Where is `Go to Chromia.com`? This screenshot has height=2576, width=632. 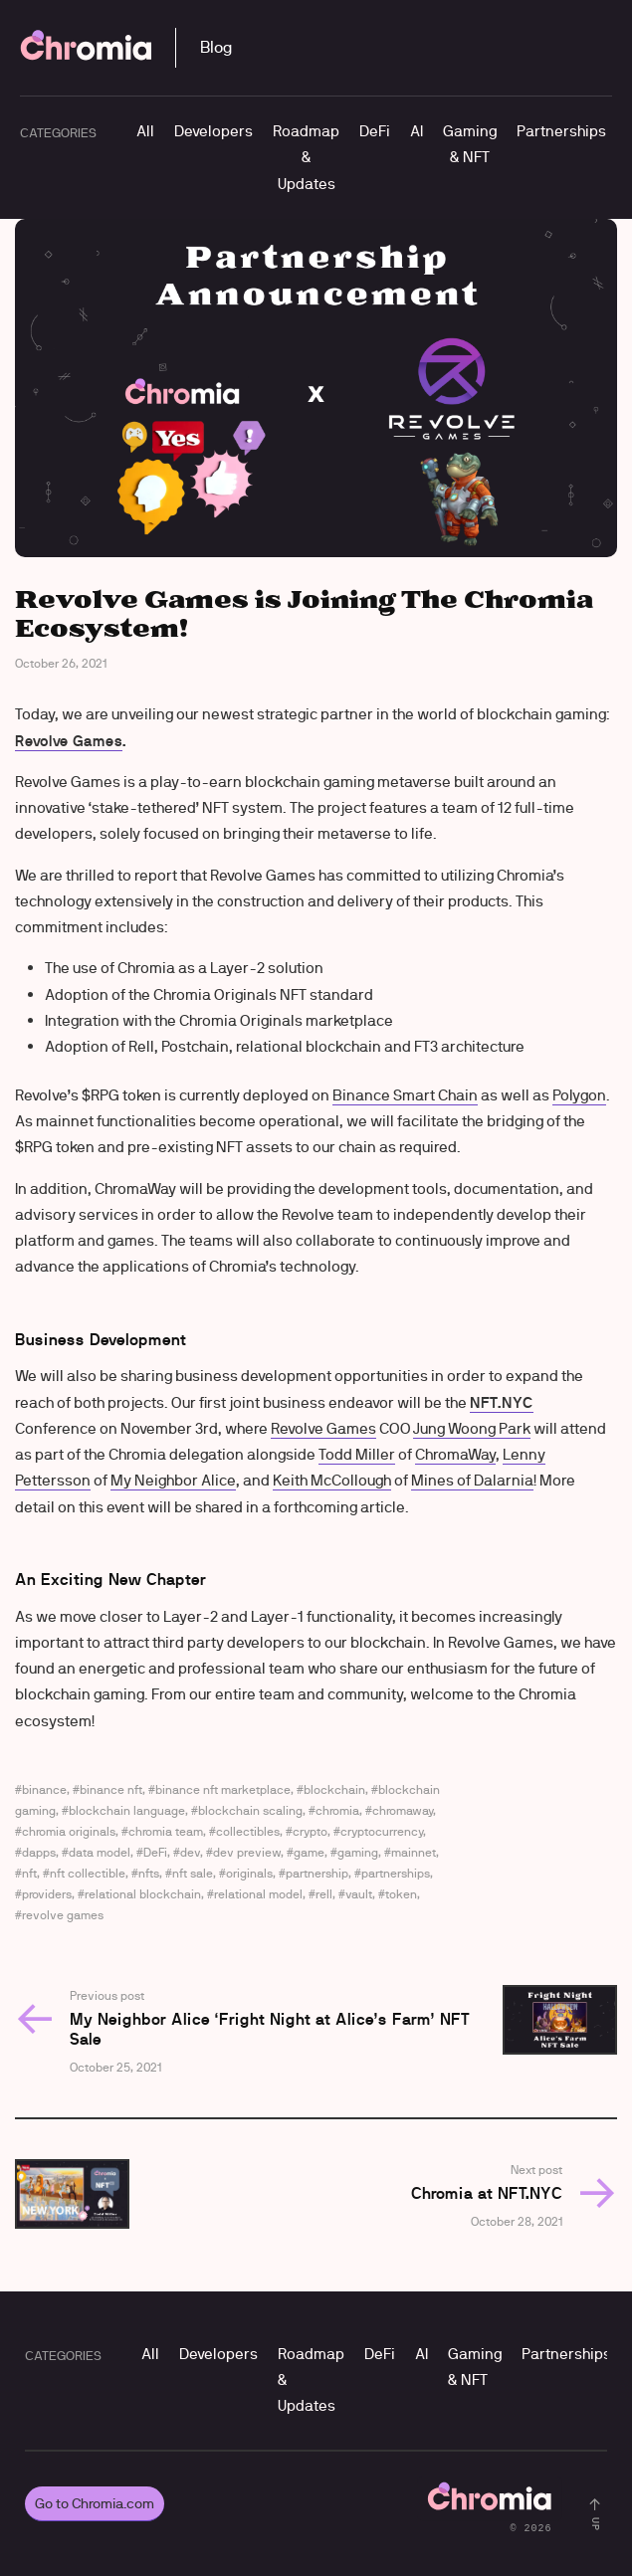 Go to Chromia.com is located at coordinates (94, 2503).